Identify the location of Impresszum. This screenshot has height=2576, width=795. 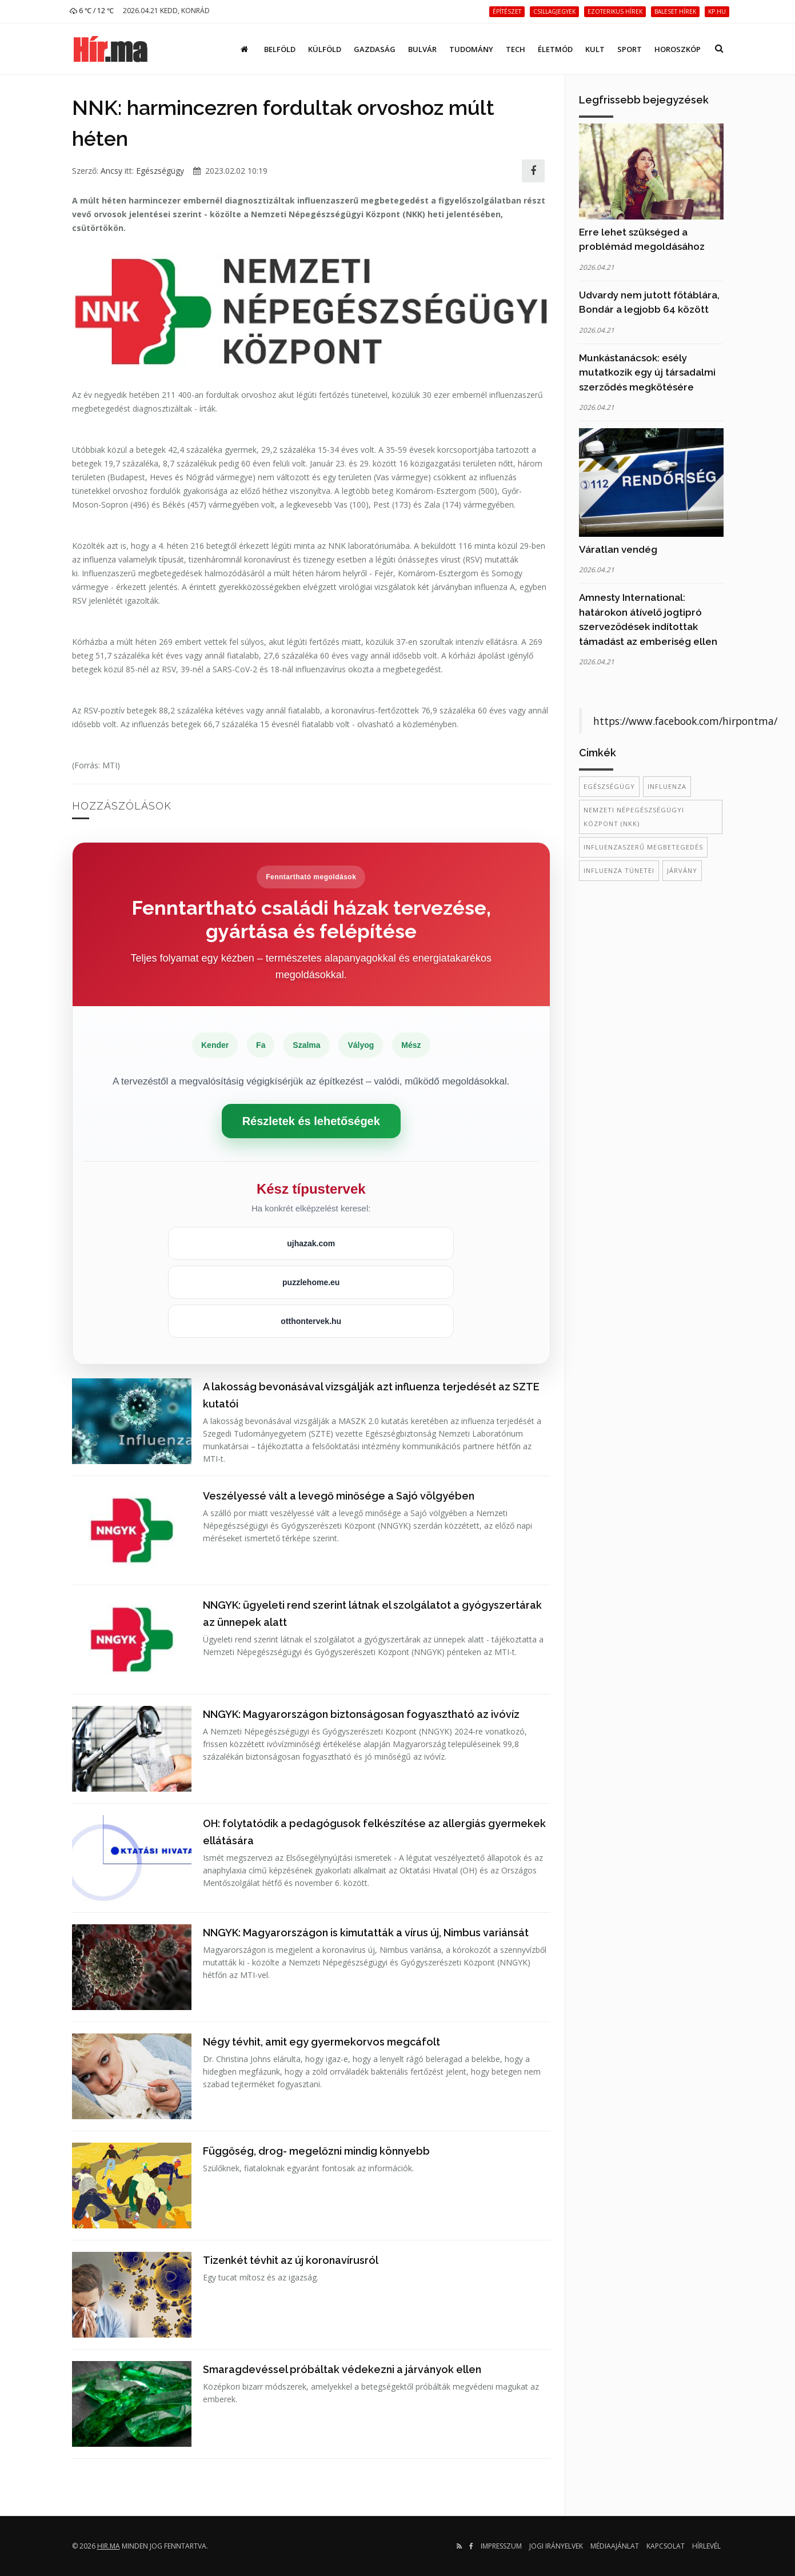
(501, 2546).